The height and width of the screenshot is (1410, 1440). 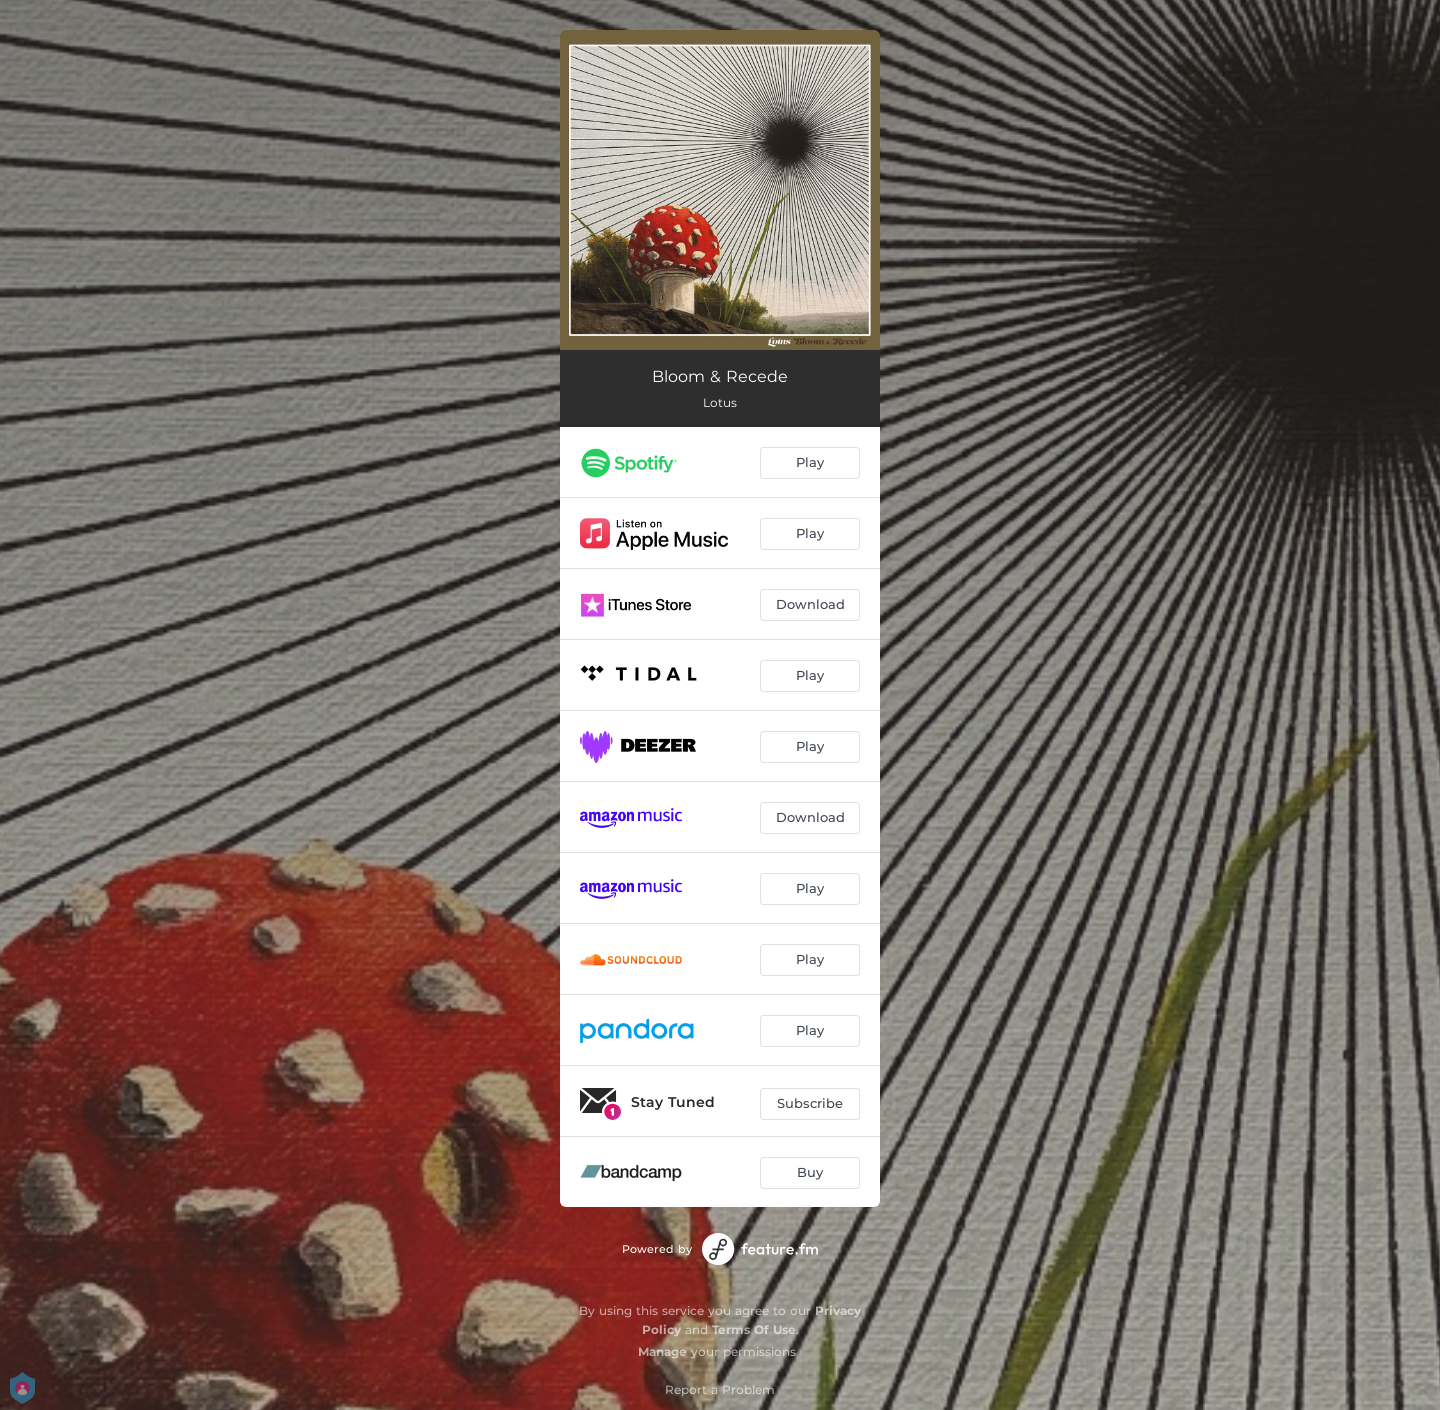 I want to click on Terms Of Use, so click(x=754, y=1329).